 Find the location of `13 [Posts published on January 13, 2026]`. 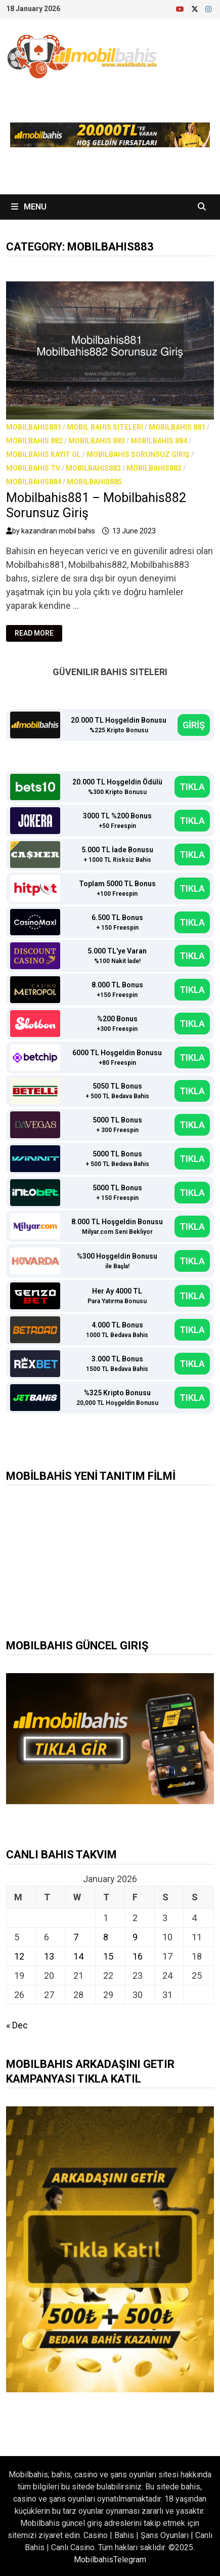

13 [Posts published on January 13, 2026] is located at coordinates (49, 1956).